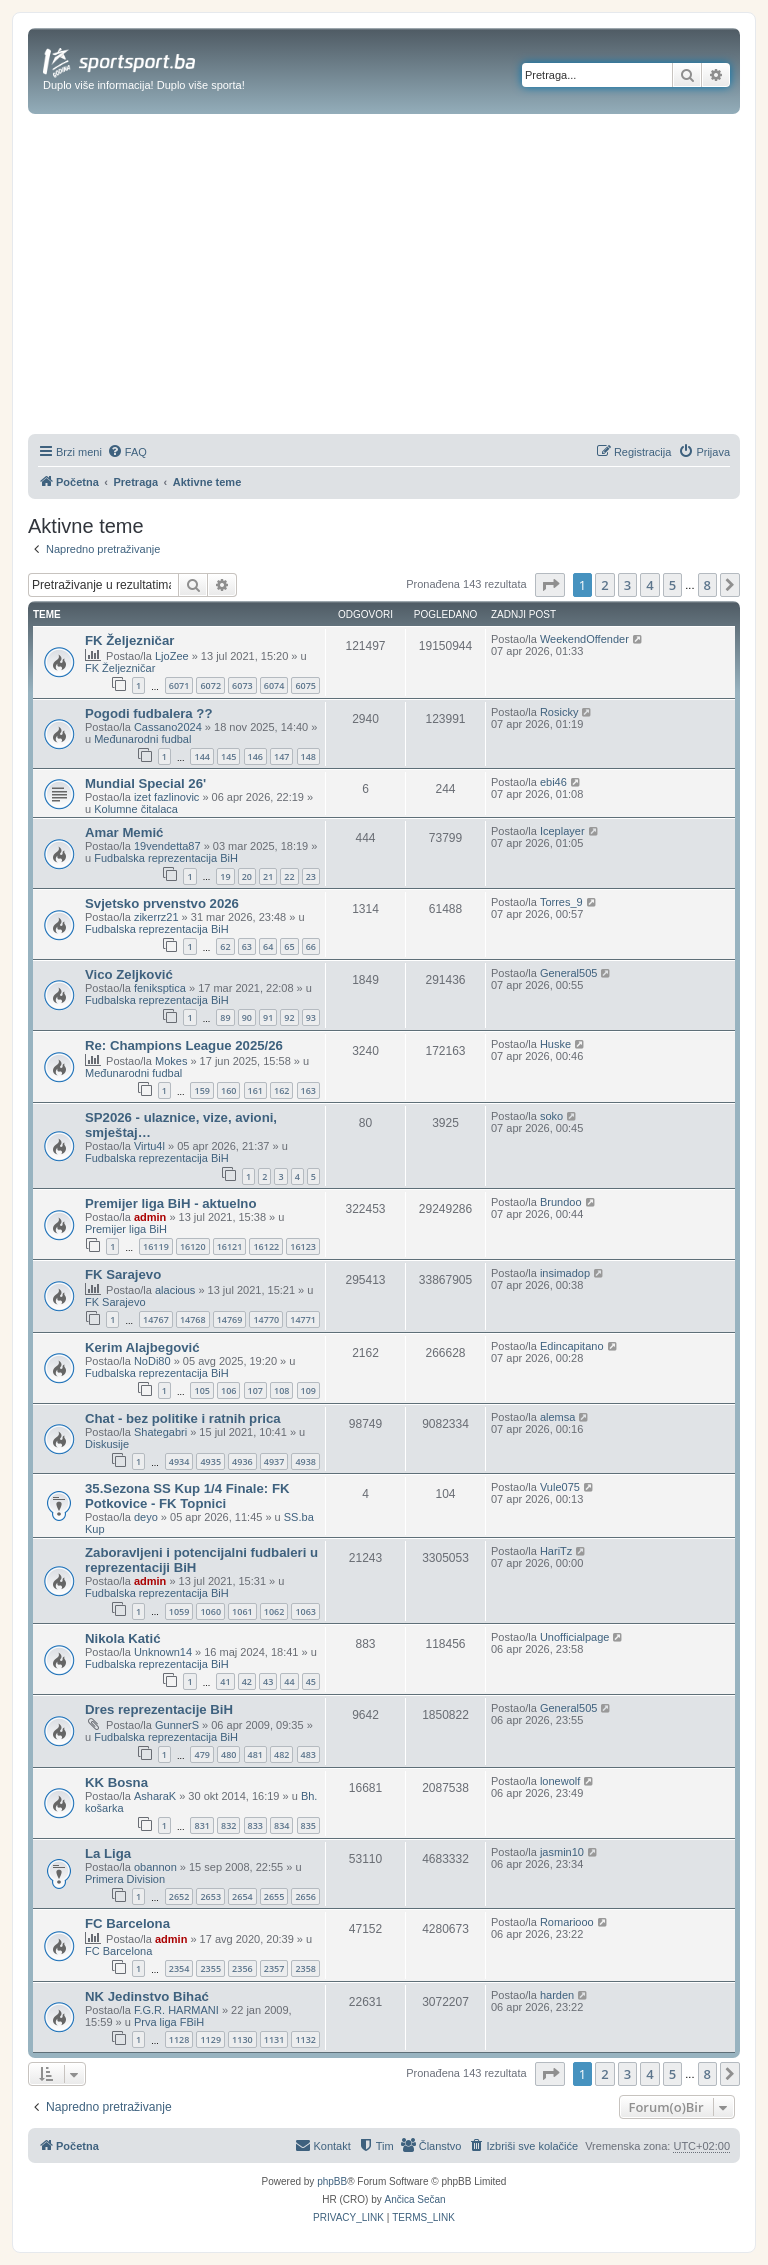 The width and height of the screenshot is (768, 2265). I want to click on 1130, so click(242, 2039).